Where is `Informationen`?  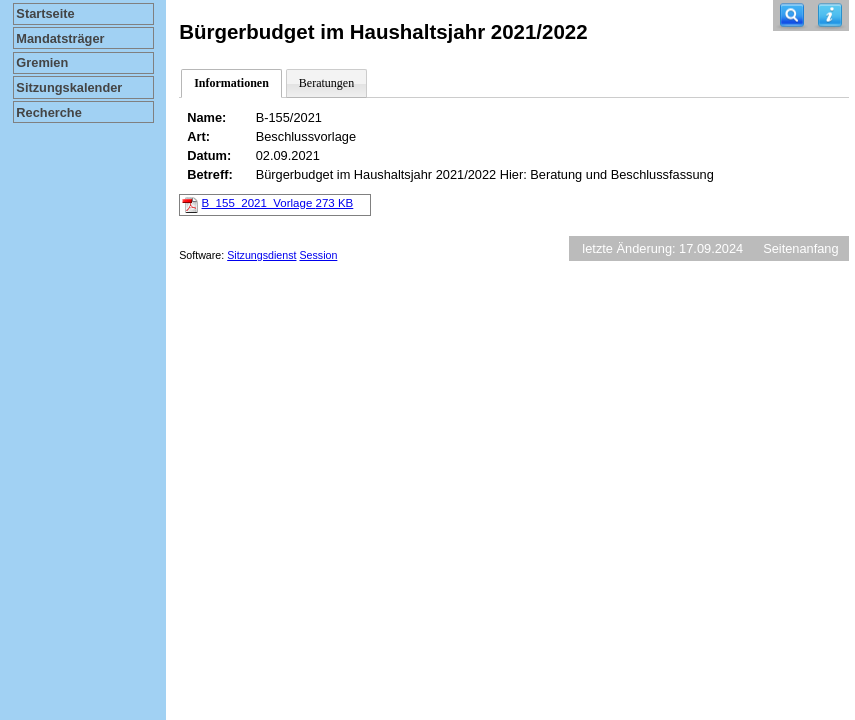 Informationen is located at coordinates (231, 83).